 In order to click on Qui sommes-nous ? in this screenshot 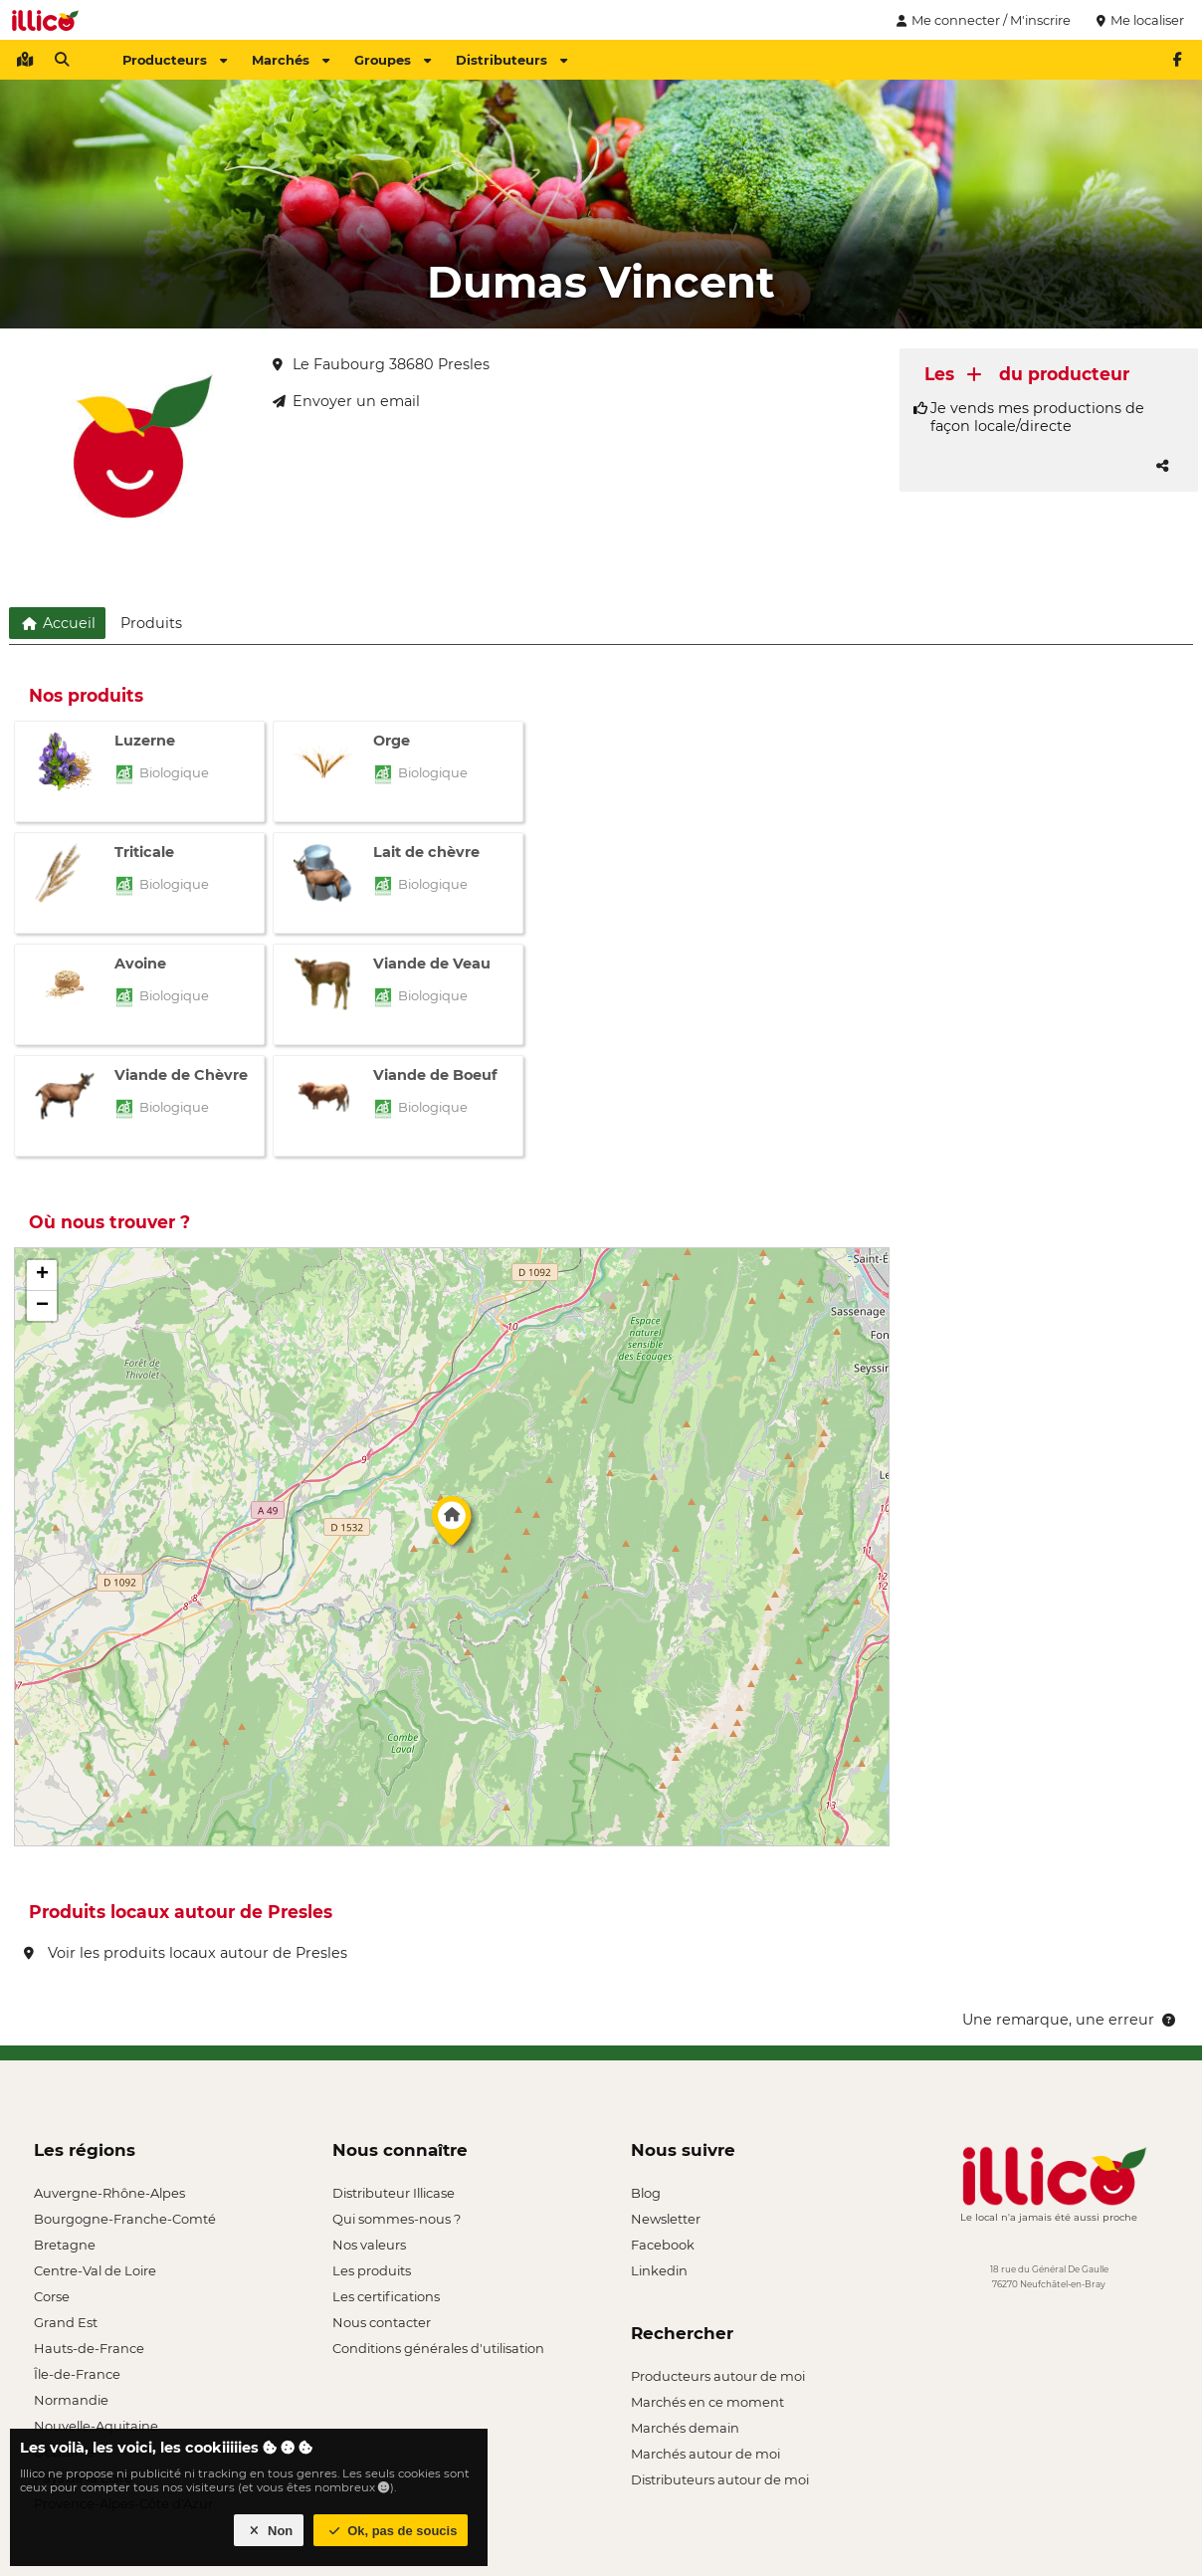, I will do `click(396, 2219)`.